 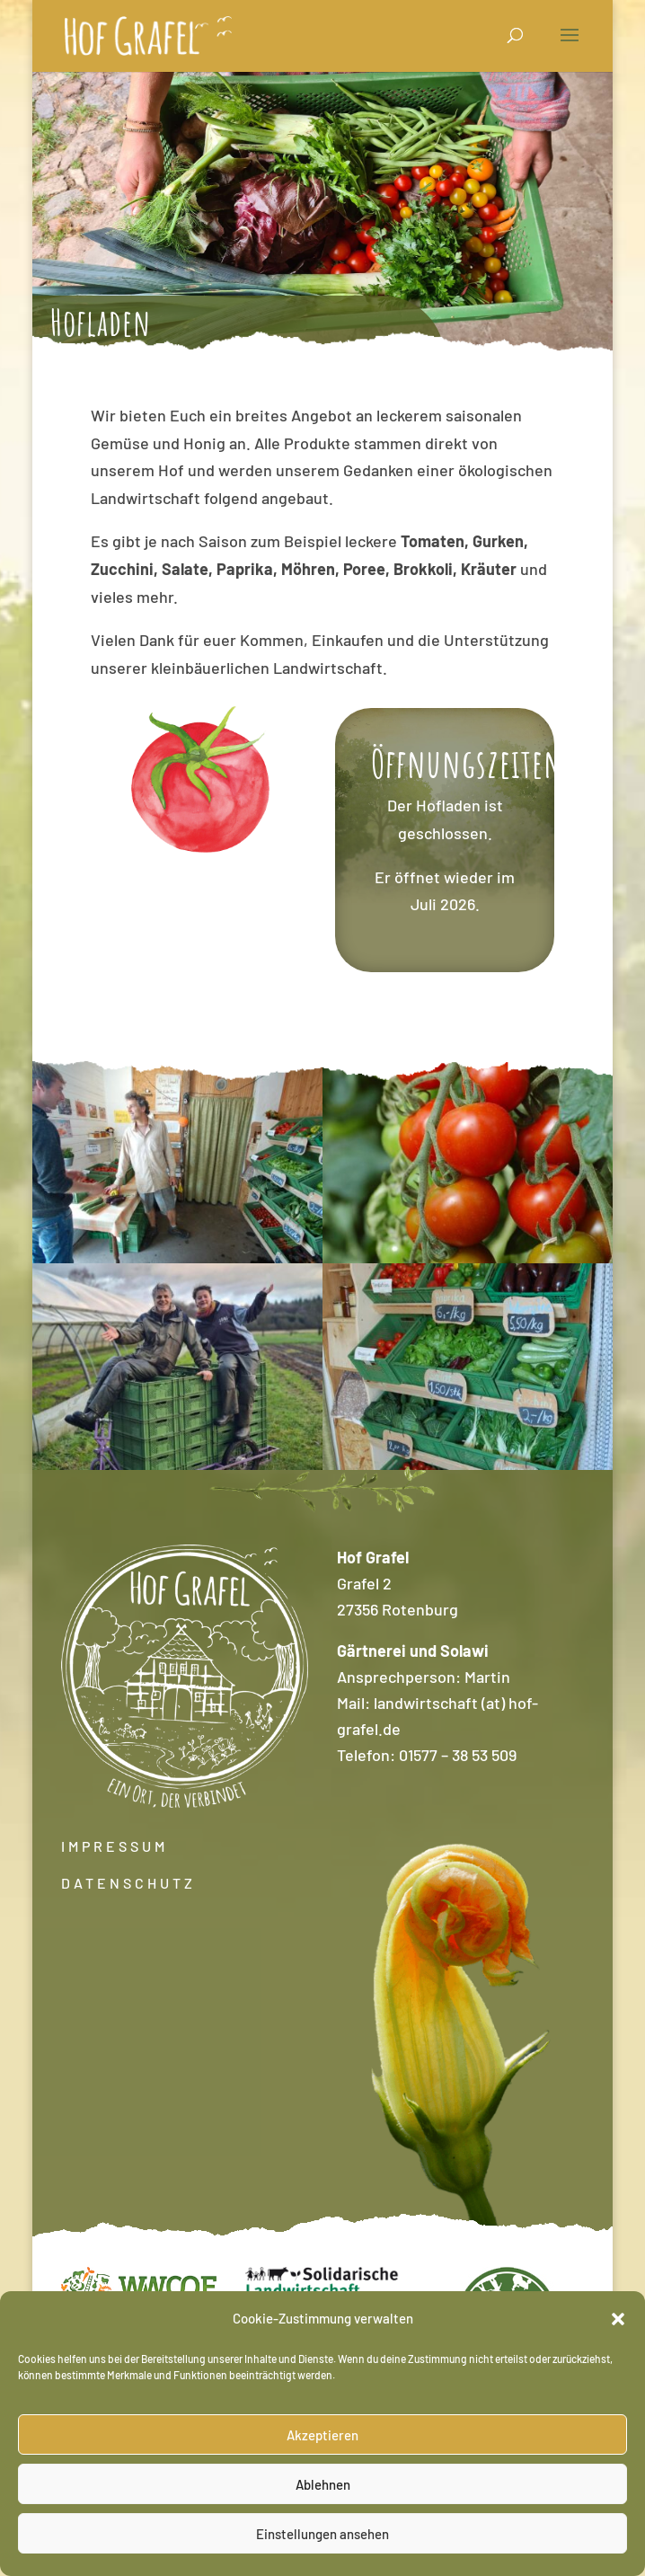 What do you see at coordinates (322, 2534) in the screenshot?
I see `Einstellungen ansehen` at bounding box center [322, 2534].